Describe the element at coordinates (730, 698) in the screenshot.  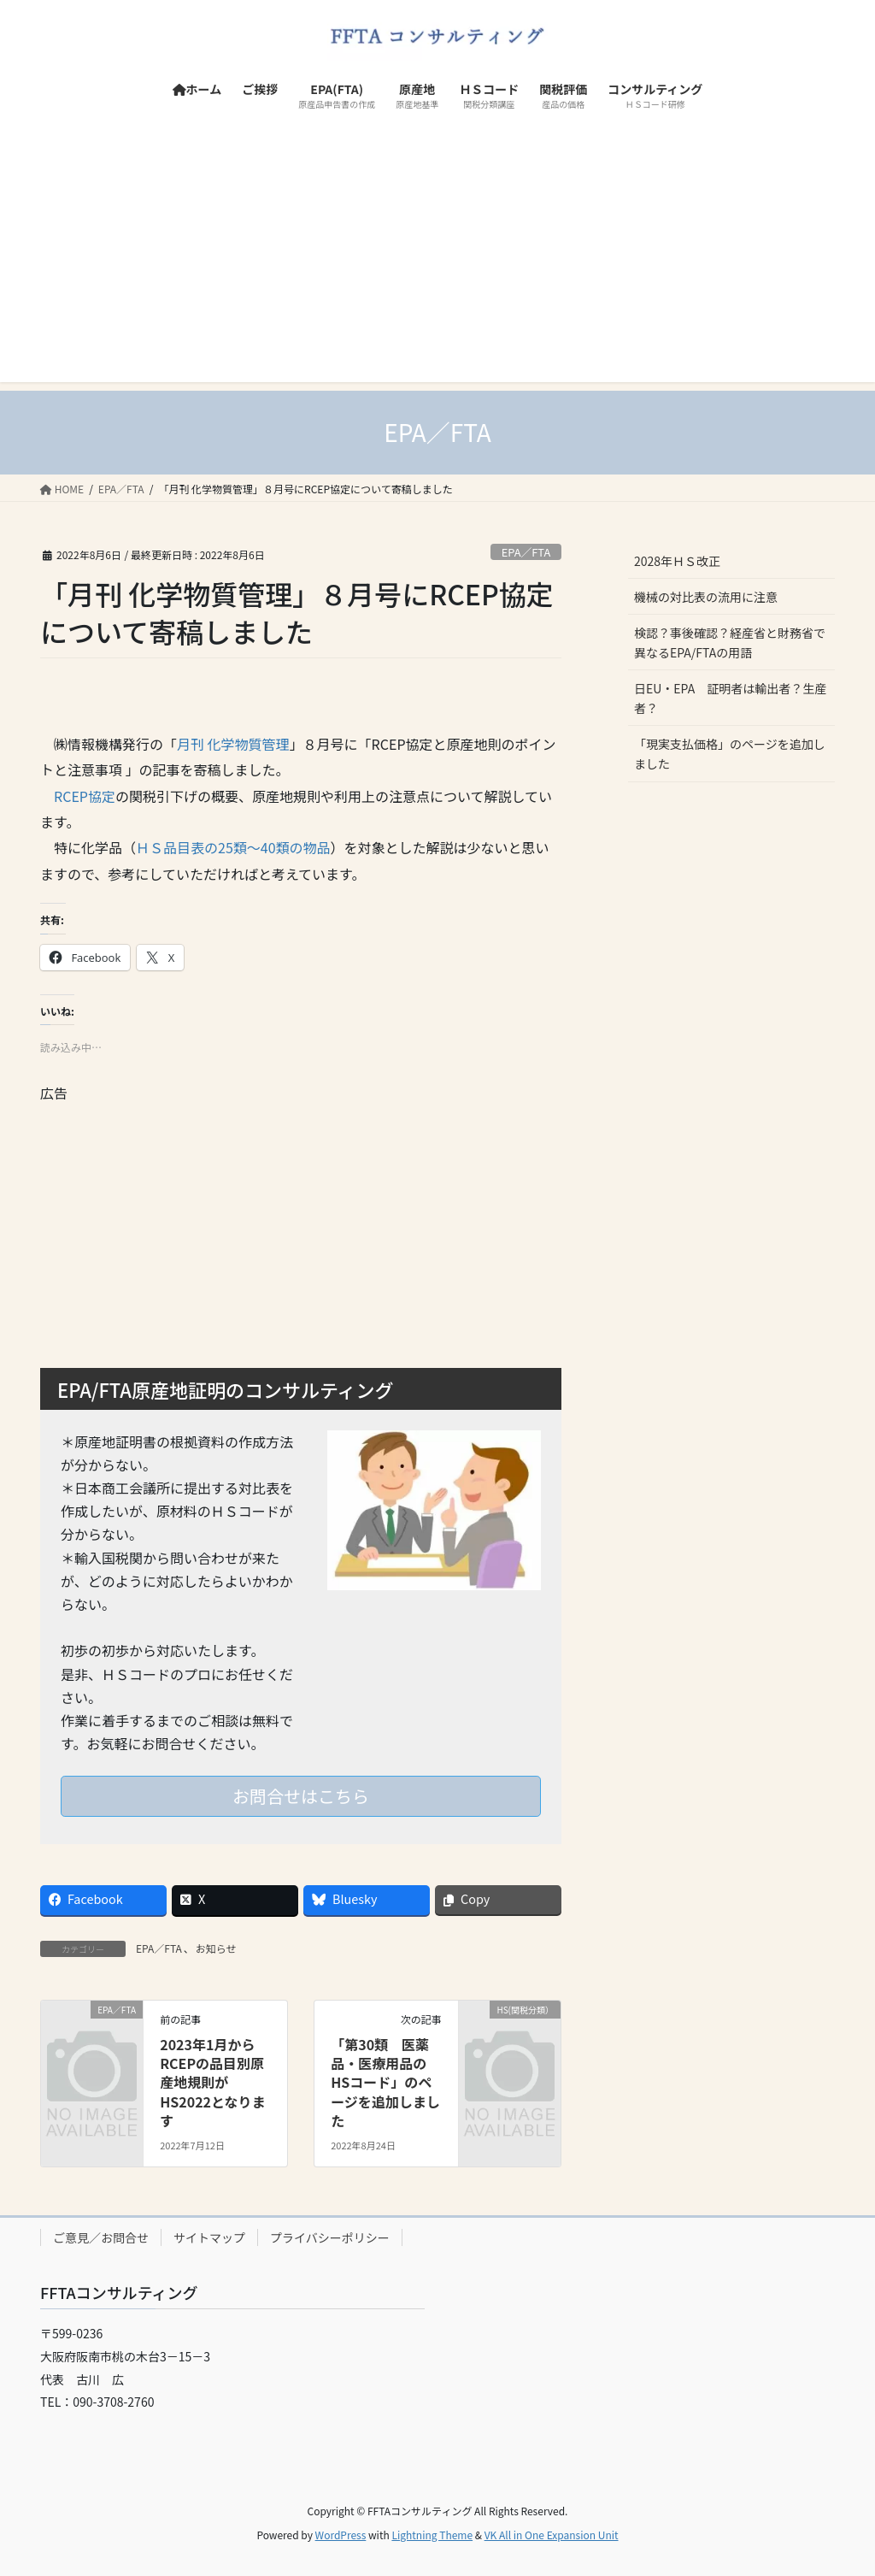
I see `日EU・EPA 証明者は輸出者？生産者？` at that location.